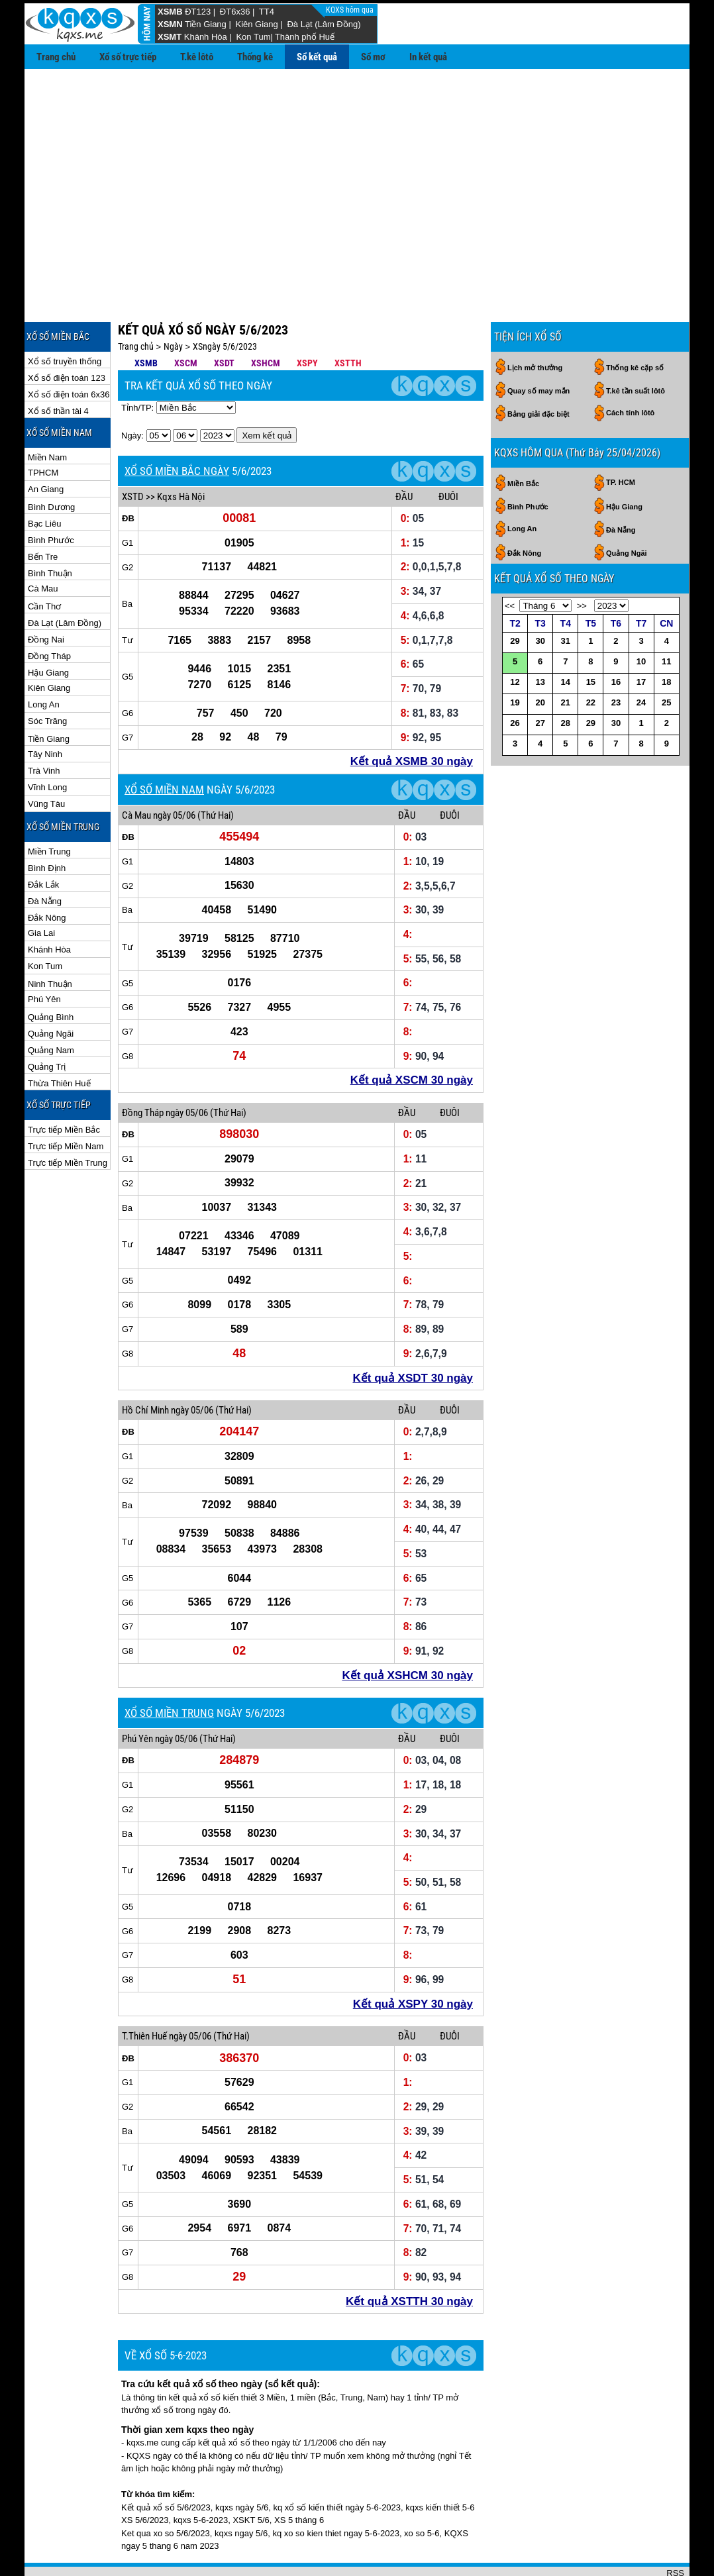  Describe the element at coordinates (409, 2258) in the screenshot. I see `Kết quả XSTTH 30 ngày` at that location.